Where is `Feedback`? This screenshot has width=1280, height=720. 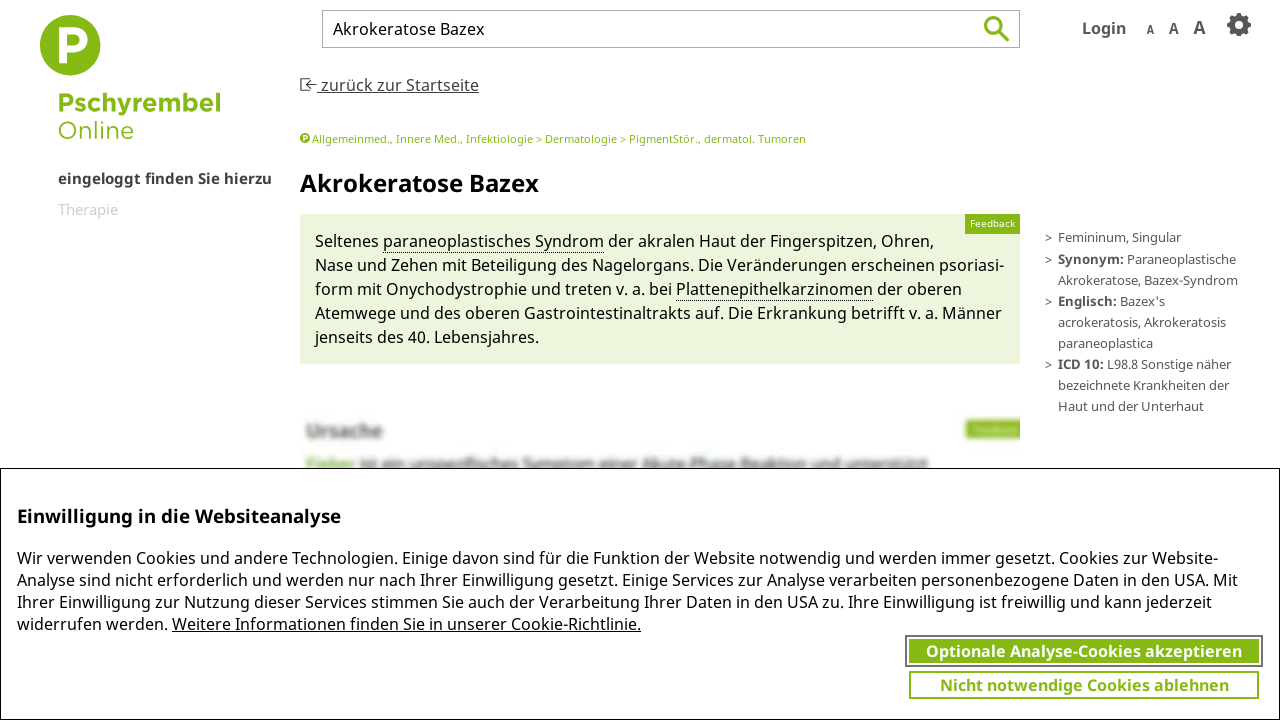
Feedback is located at coordinates (992, 223).